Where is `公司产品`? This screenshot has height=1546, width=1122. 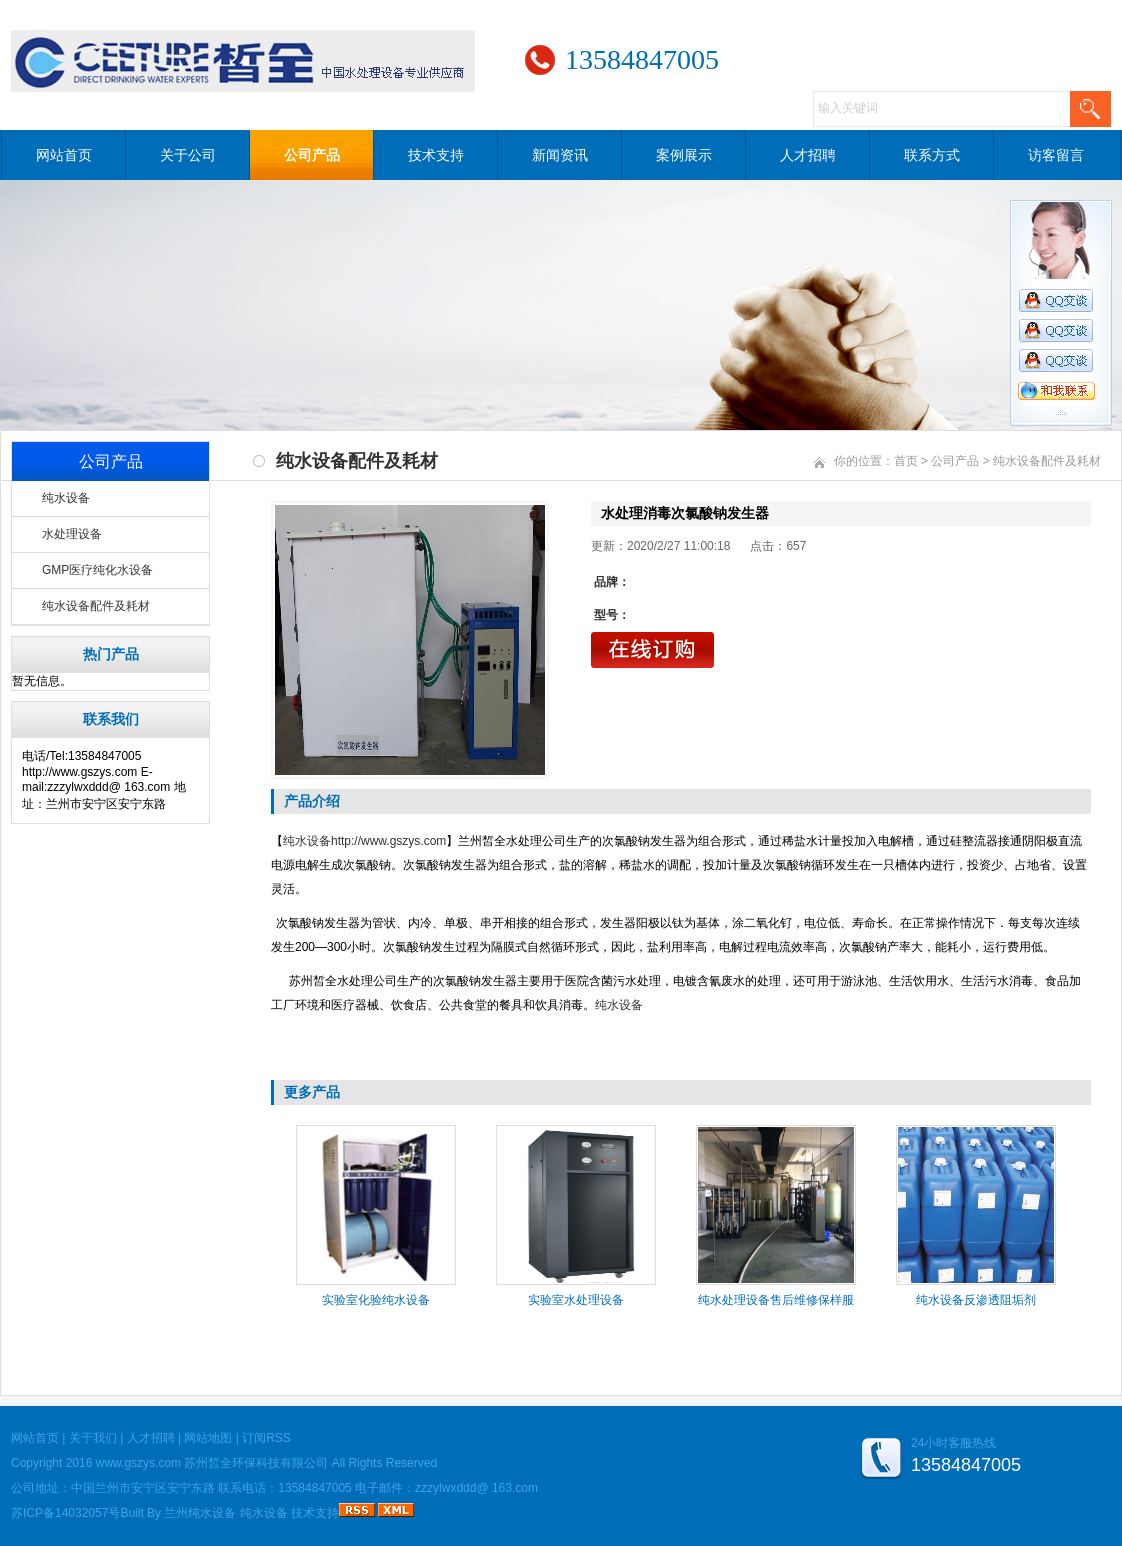
公司产品 is located at coordinates (312, 155).